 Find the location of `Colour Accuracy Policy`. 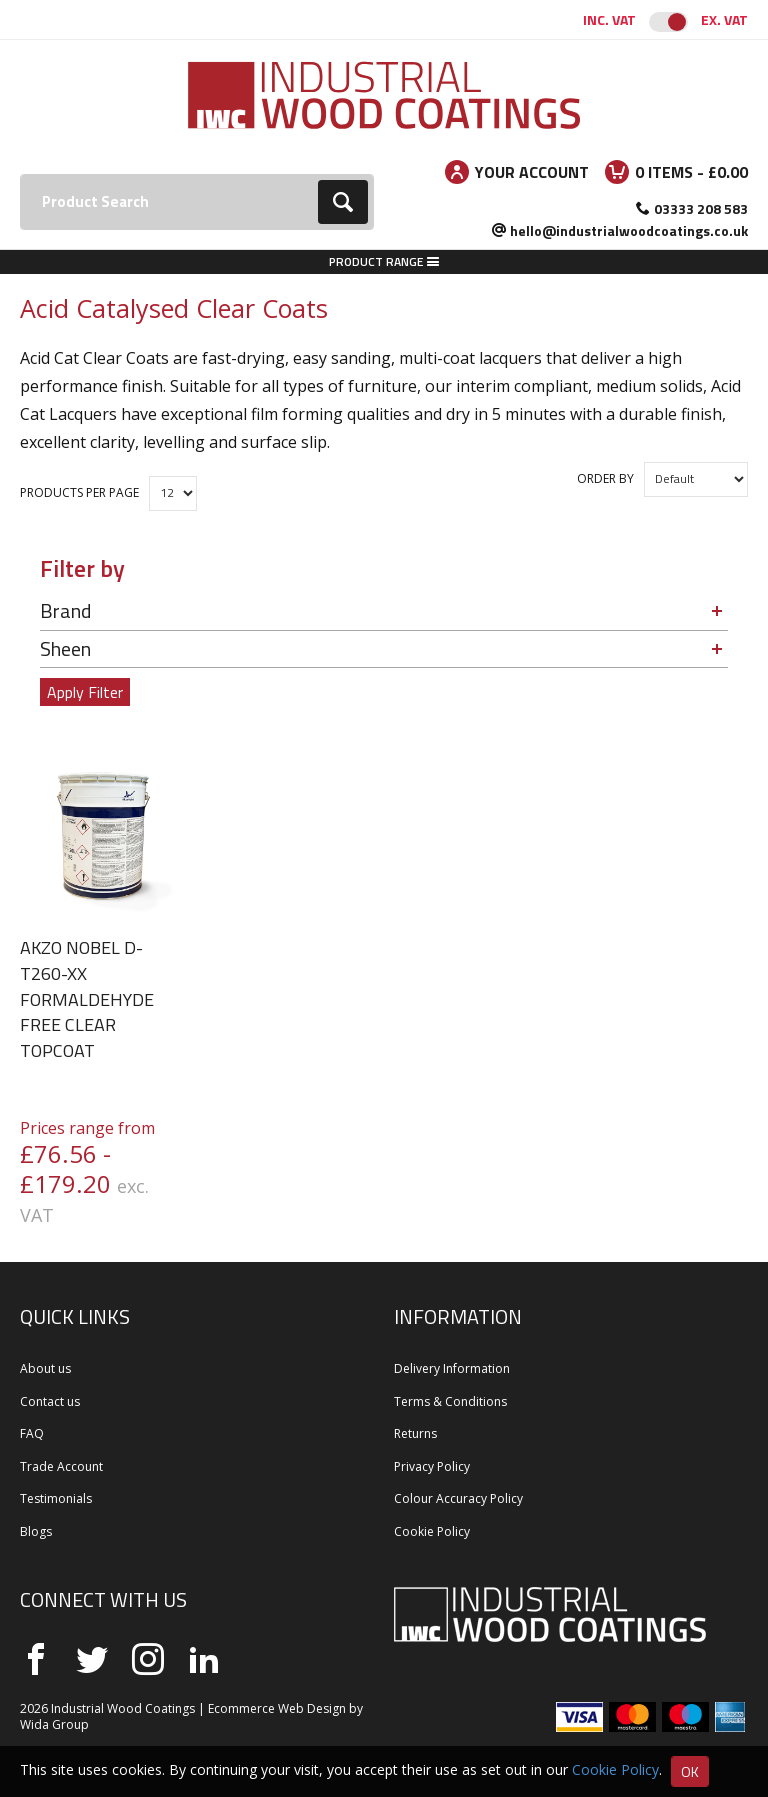

Colour Accuracy Policy is located at coordinates (458, 1498).